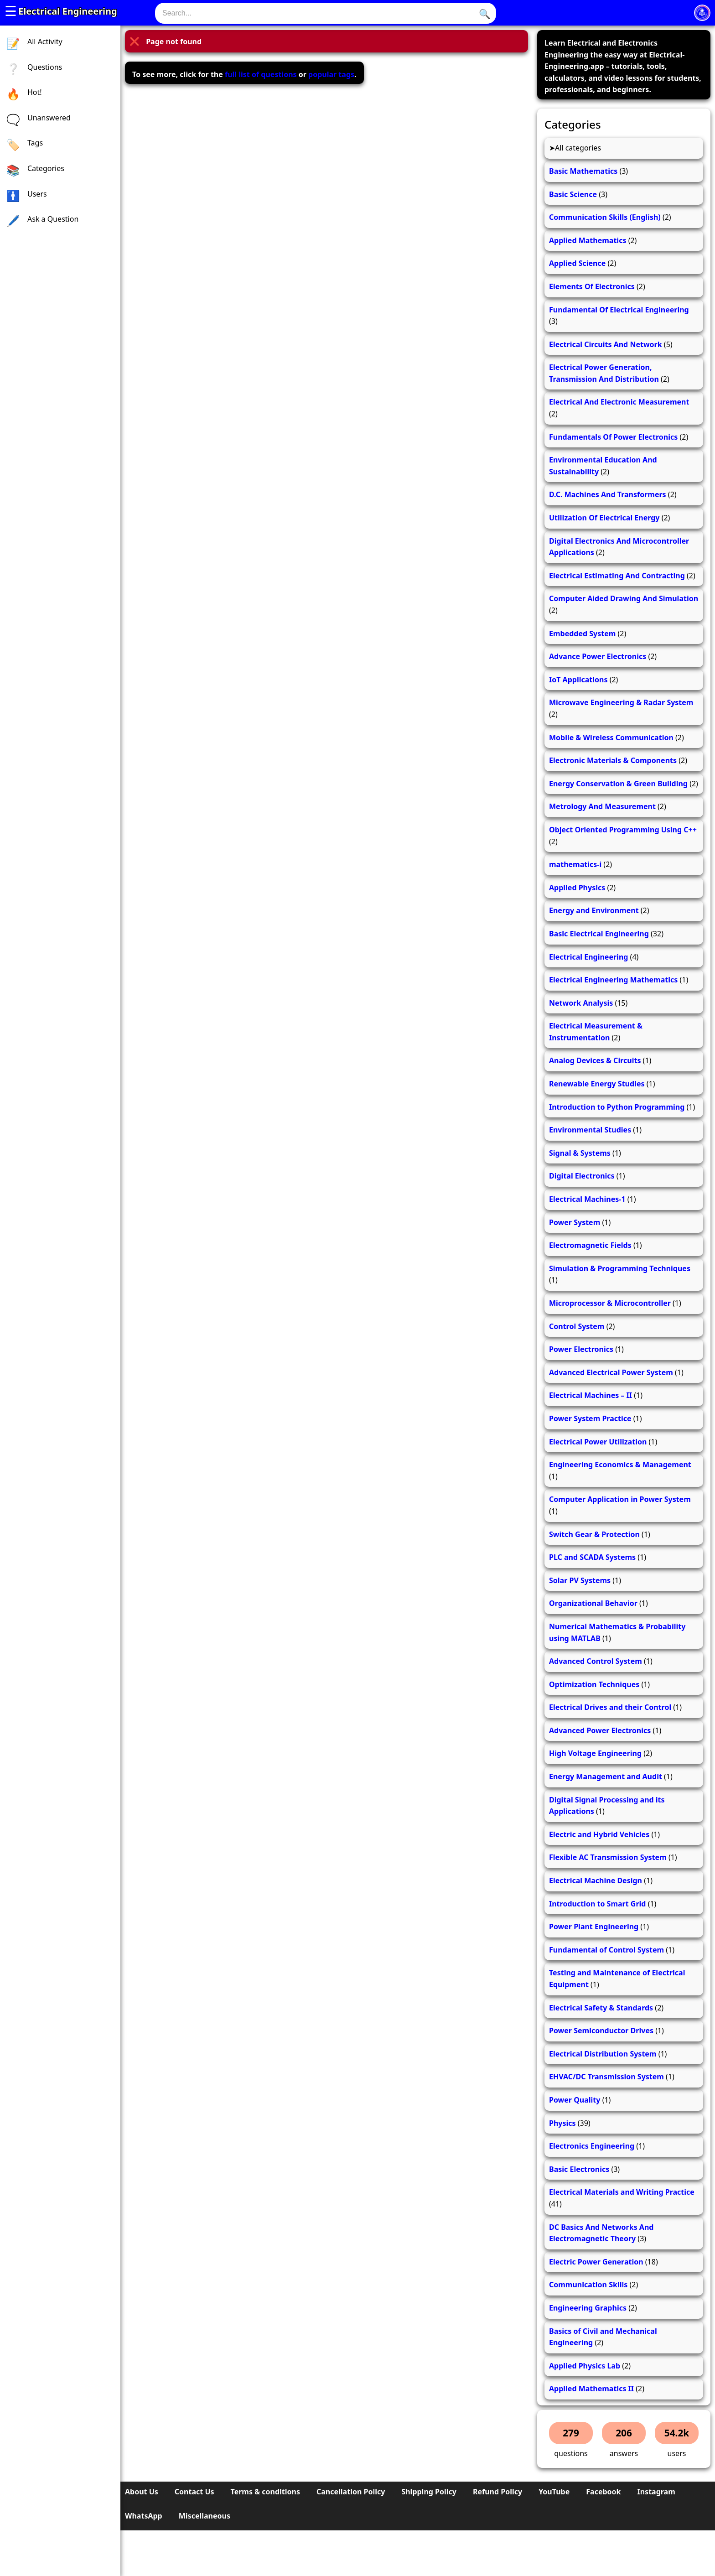 Image resolution: width=715 pixels, height=2576 pixels. Describe the element at coordinates (605, 1776) in the screenshot. I see `Energy Management and Audit` at that location.